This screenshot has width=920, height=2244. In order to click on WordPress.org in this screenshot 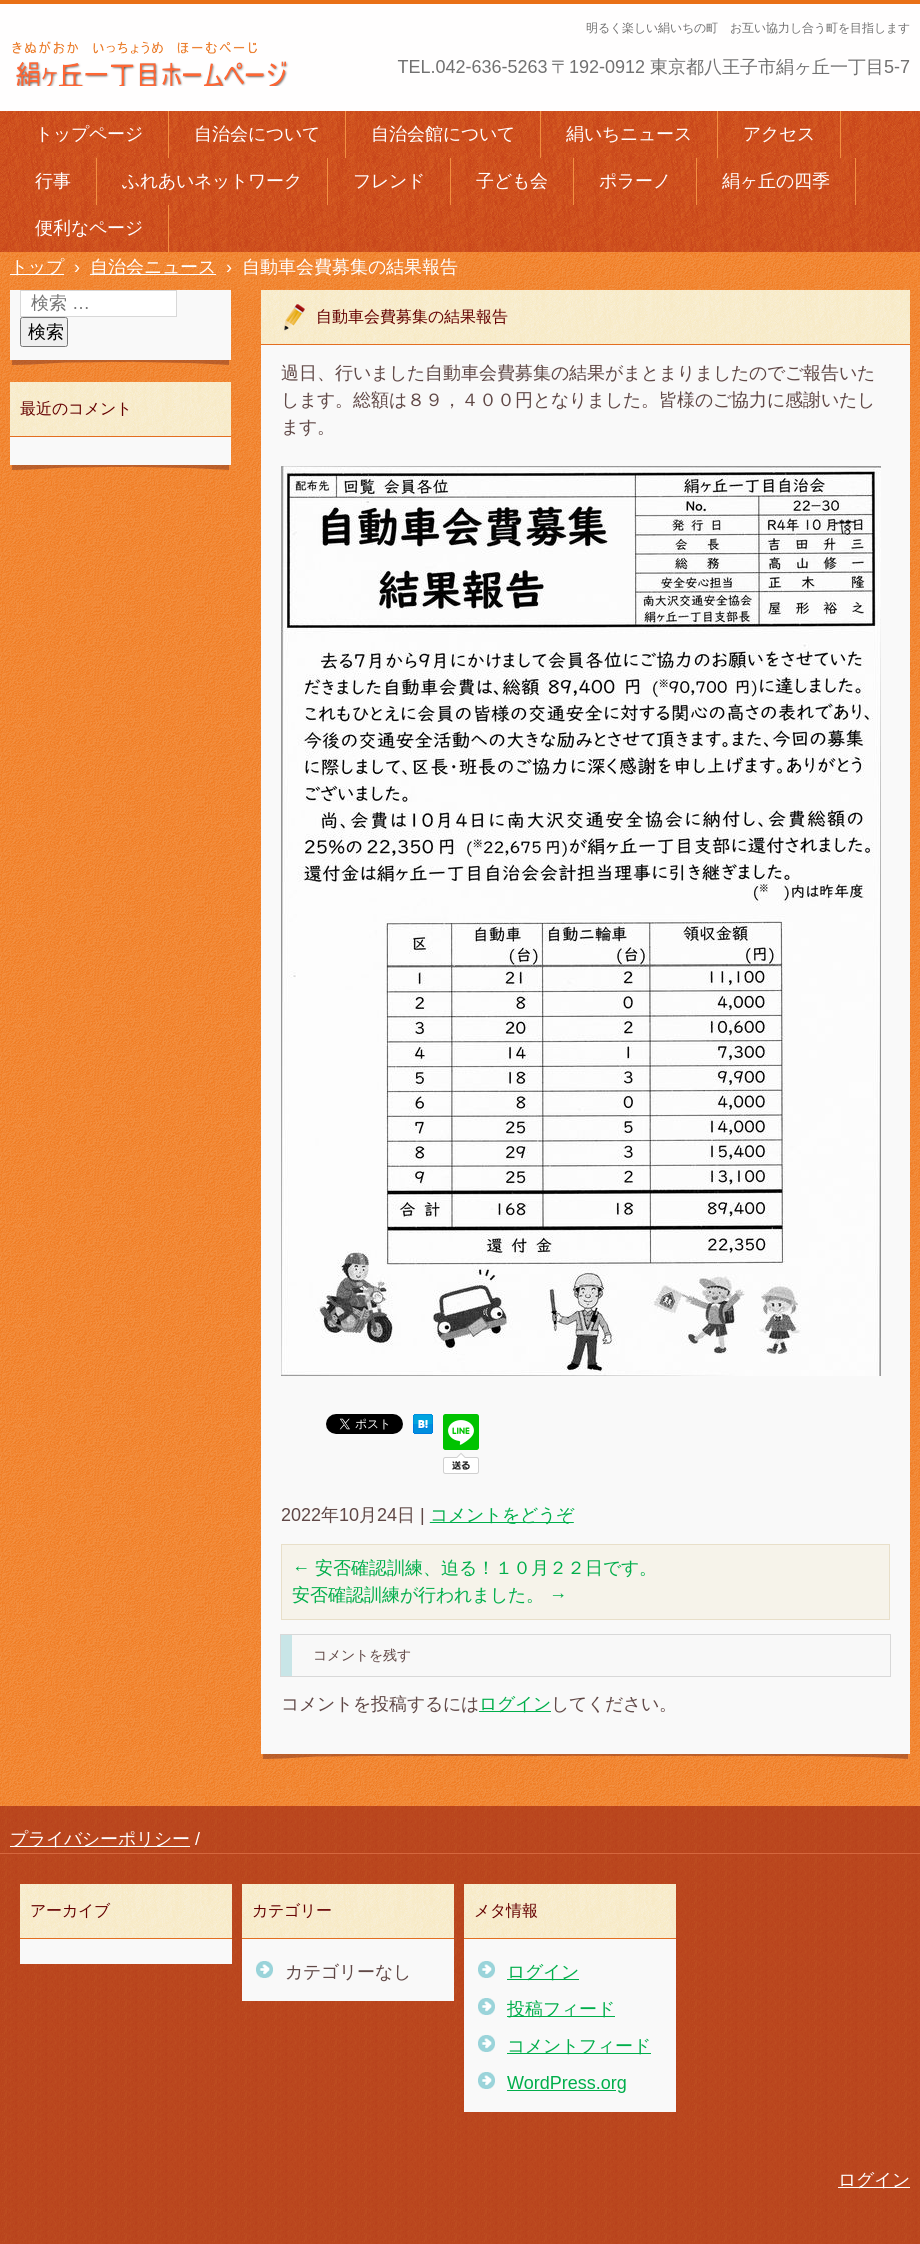, I will do `click(567, 2083)`.